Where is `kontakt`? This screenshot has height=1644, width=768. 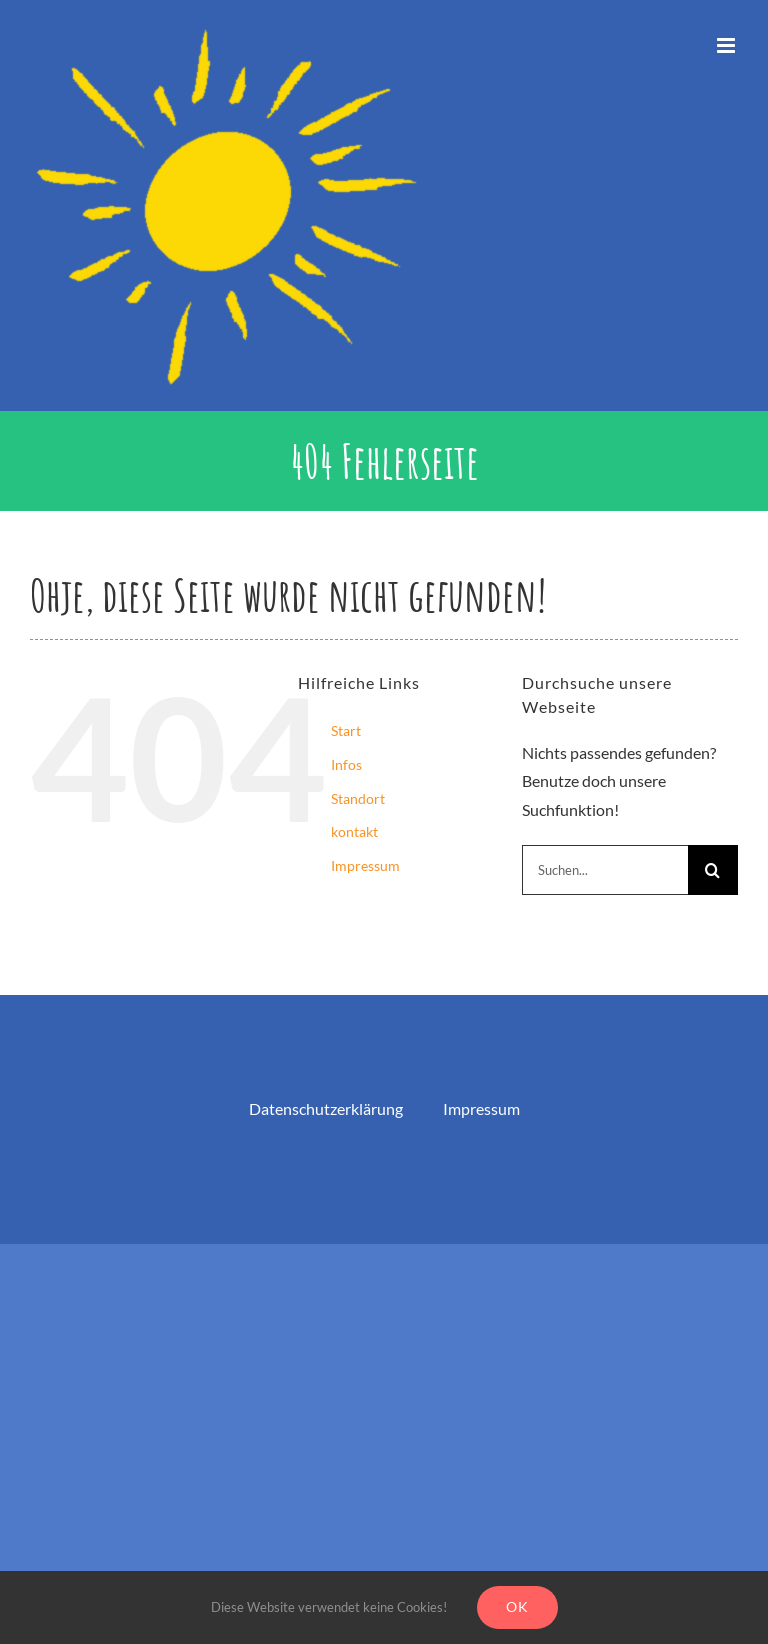
kontakt is located at coordinates (354, 831).